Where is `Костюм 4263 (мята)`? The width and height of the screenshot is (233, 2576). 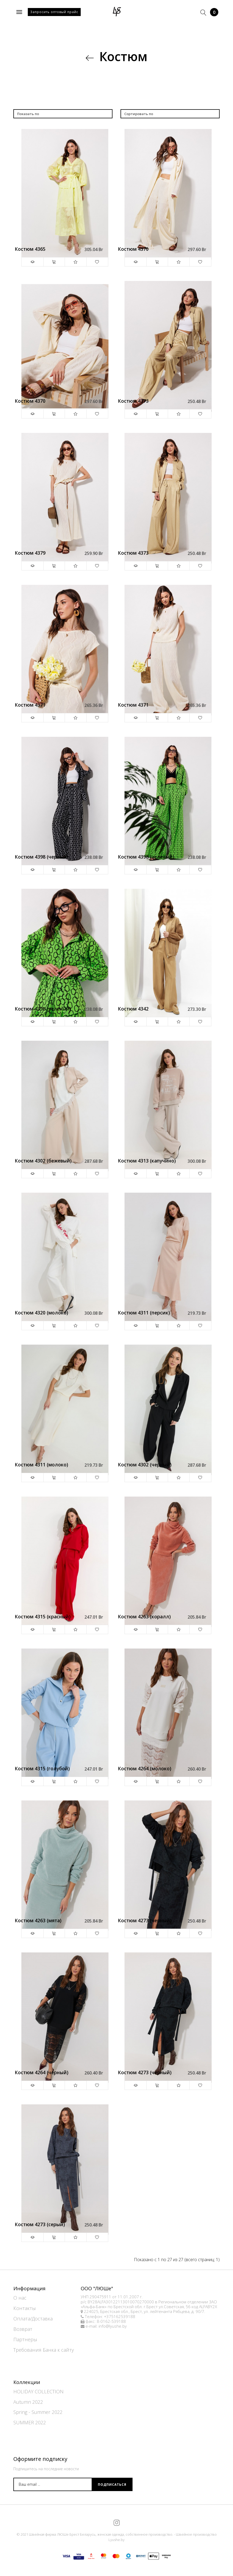 Костюм 4263 (мята) is located at coordinates (38, 1921).